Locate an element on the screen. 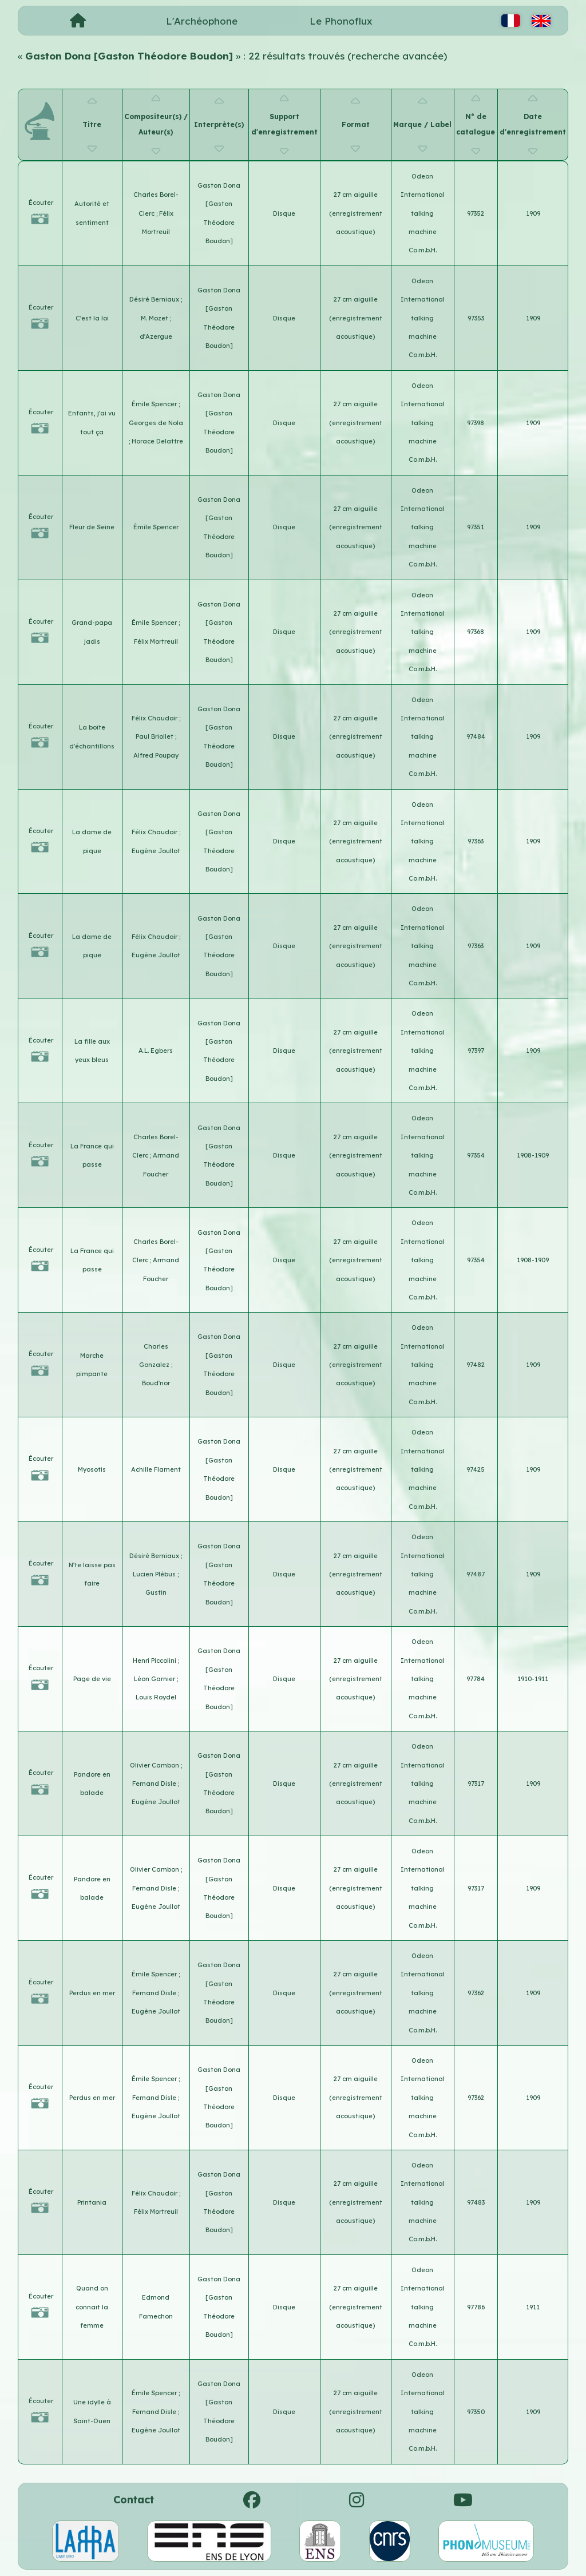 Image resolution: width=586 pixels, height=2576 pixels. Achille Flament is located at coordinates (156, 1469).